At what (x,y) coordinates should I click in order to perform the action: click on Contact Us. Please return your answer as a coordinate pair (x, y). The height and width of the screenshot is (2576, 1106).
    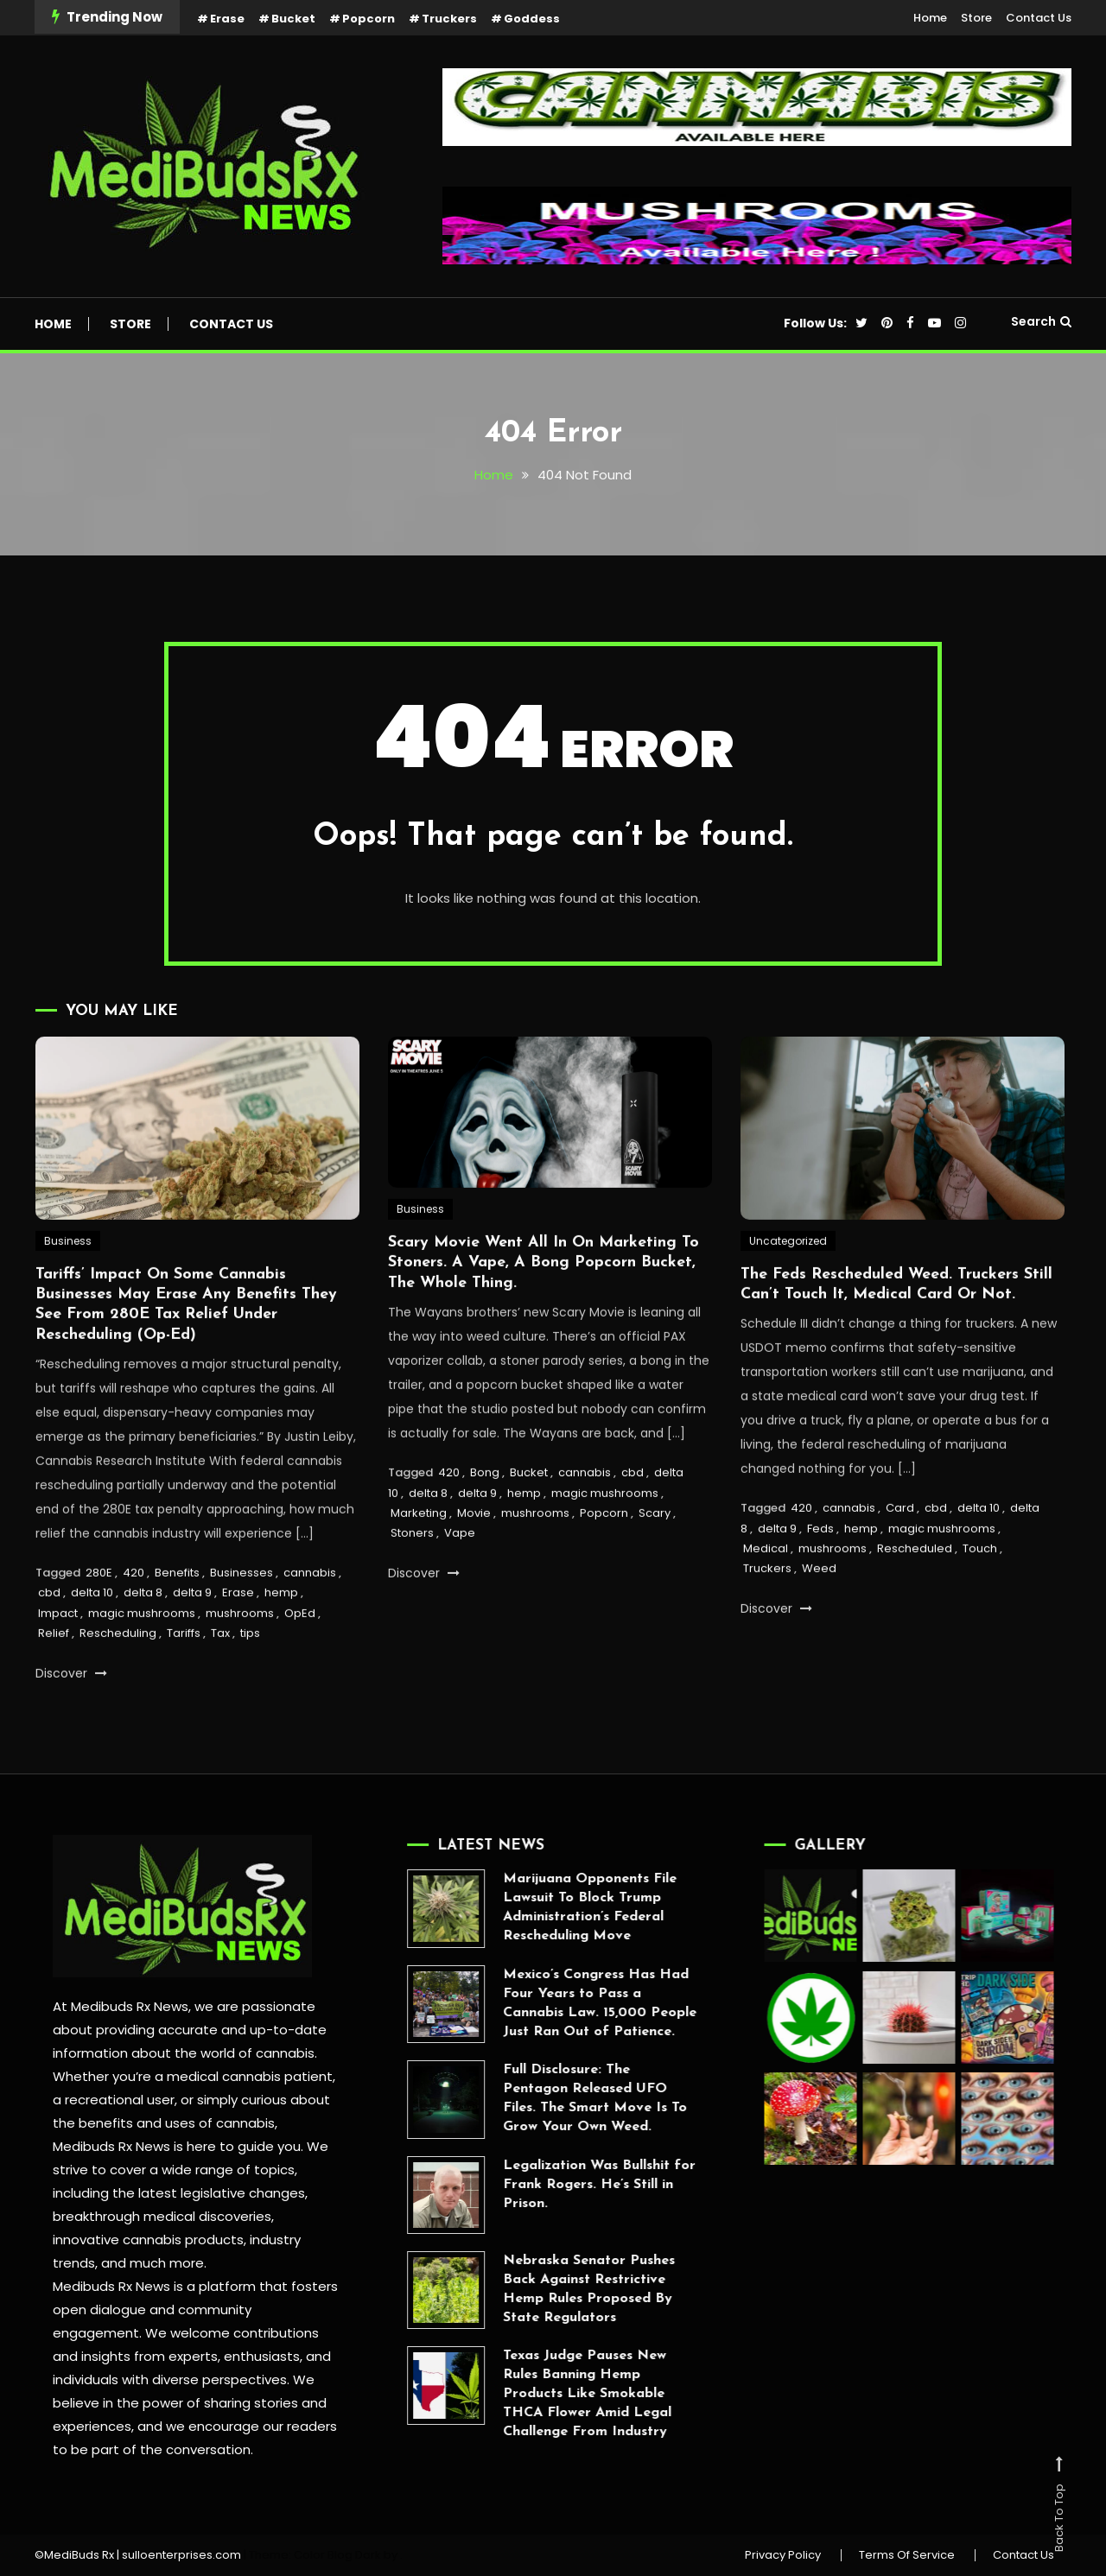
    Looking at the image, I should click on (1038, 18).